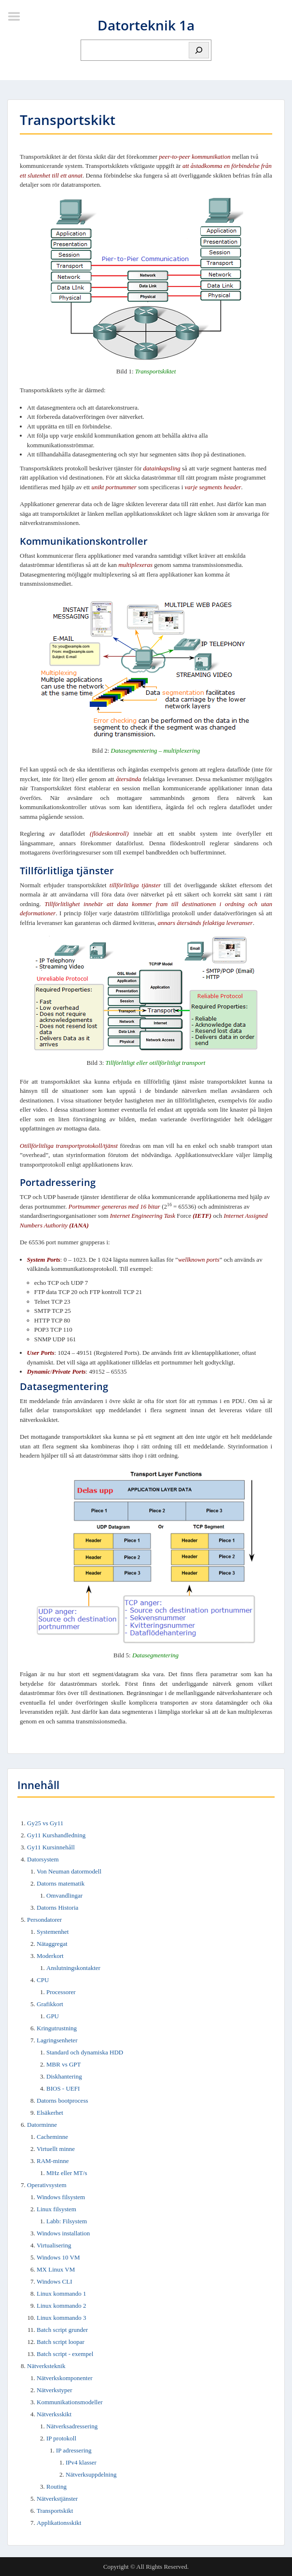 Image resolution: width=292 pixels, height=2576 pixels. What do you see at coordinates (61, 2317) in the screenshot?
I see `Linux kommando 3` at bounding box center [61, 2317].